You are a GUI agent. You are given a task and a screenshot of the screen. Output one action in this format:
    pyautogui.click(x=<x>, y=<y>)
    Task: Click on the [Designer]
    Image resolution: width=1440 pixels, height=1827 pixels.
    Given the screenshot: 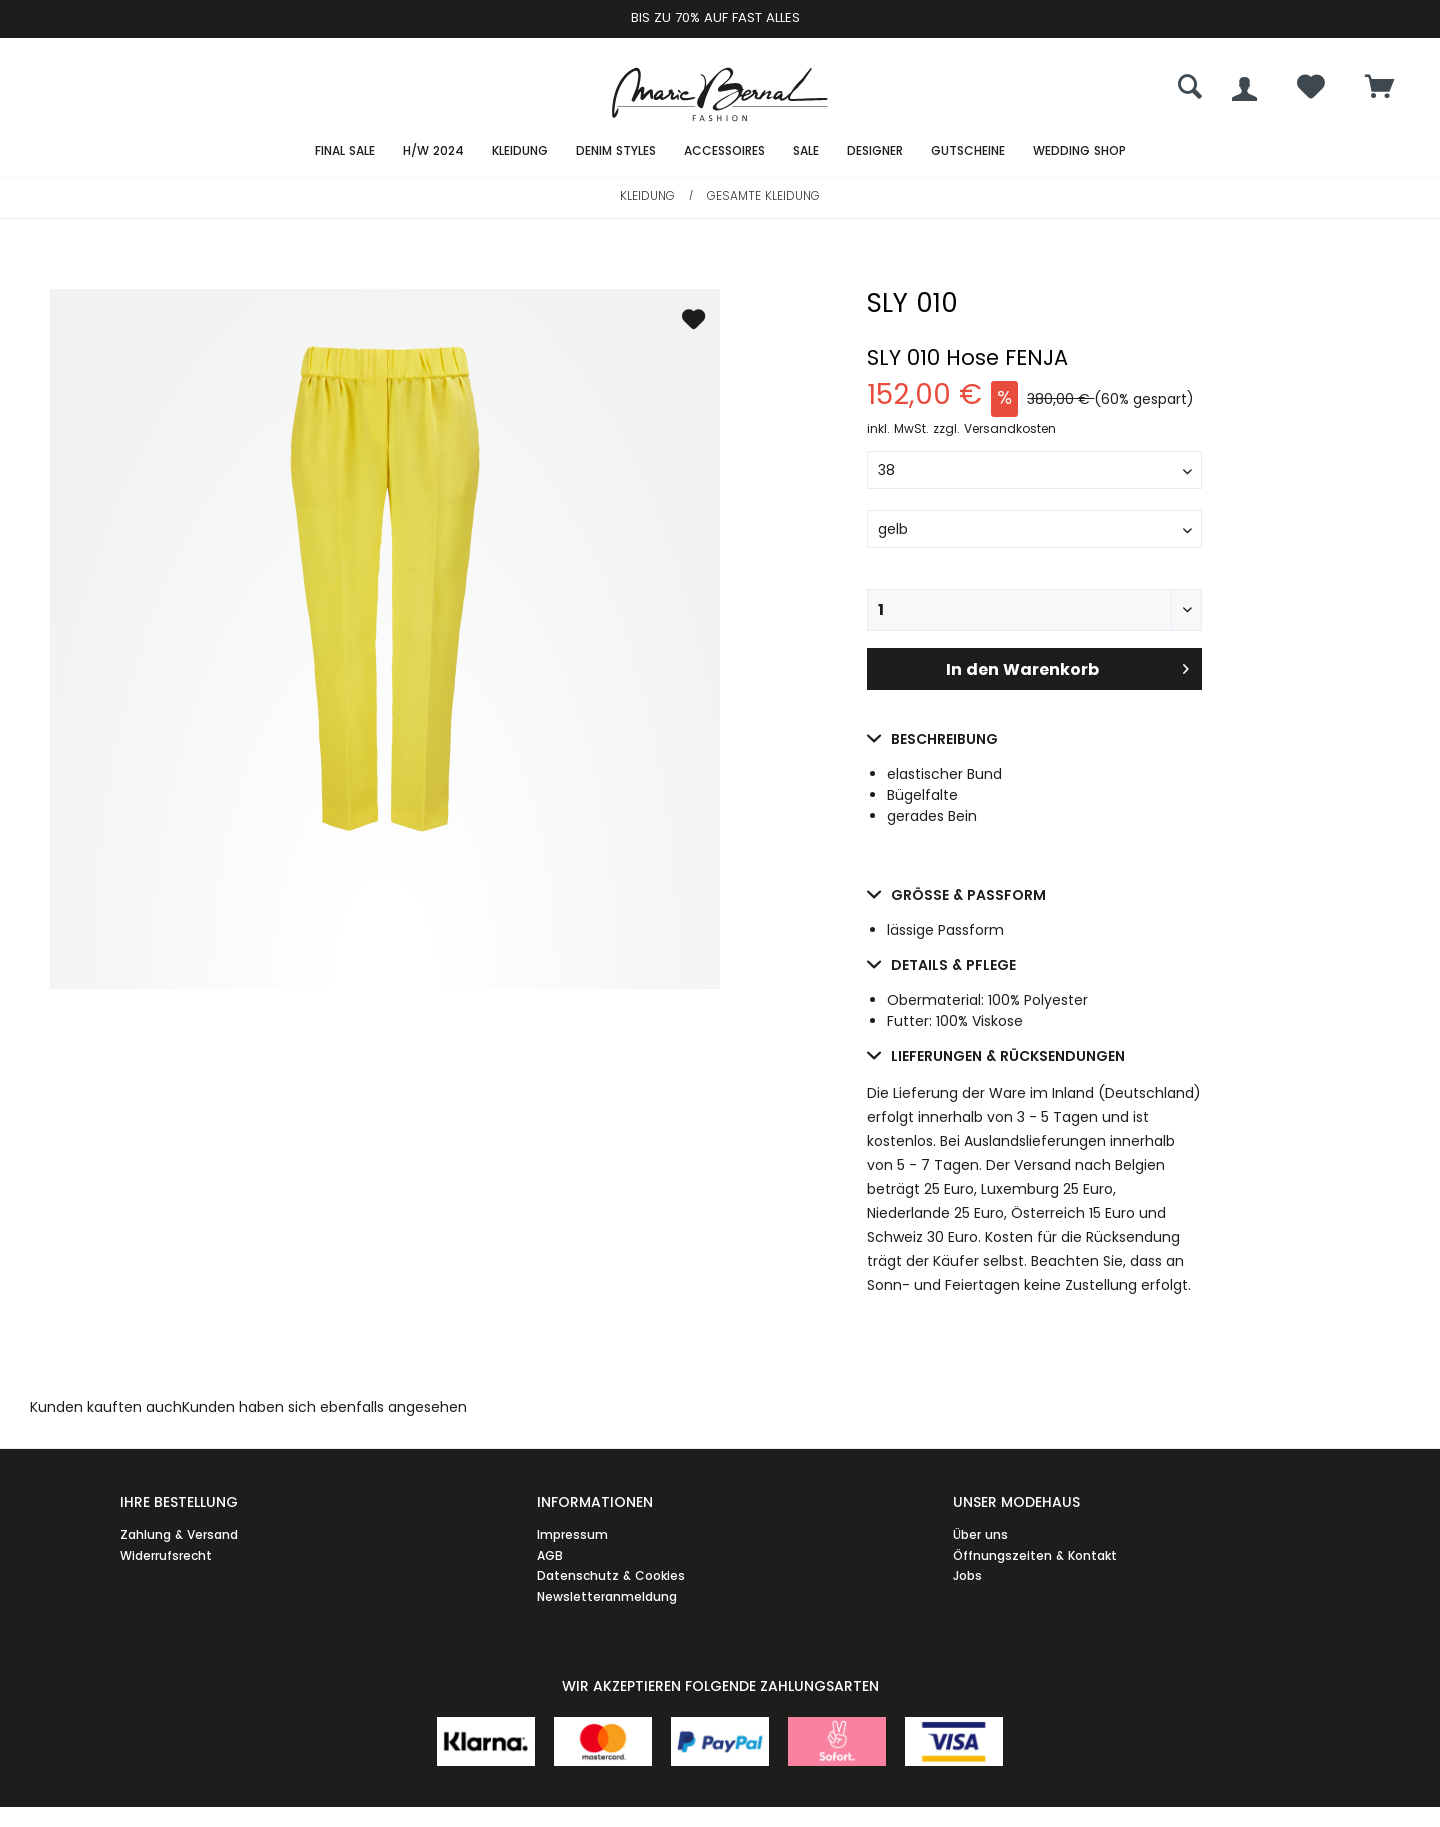 What is the action you would take?
    pyautogui.click(x=875, y=151)
    